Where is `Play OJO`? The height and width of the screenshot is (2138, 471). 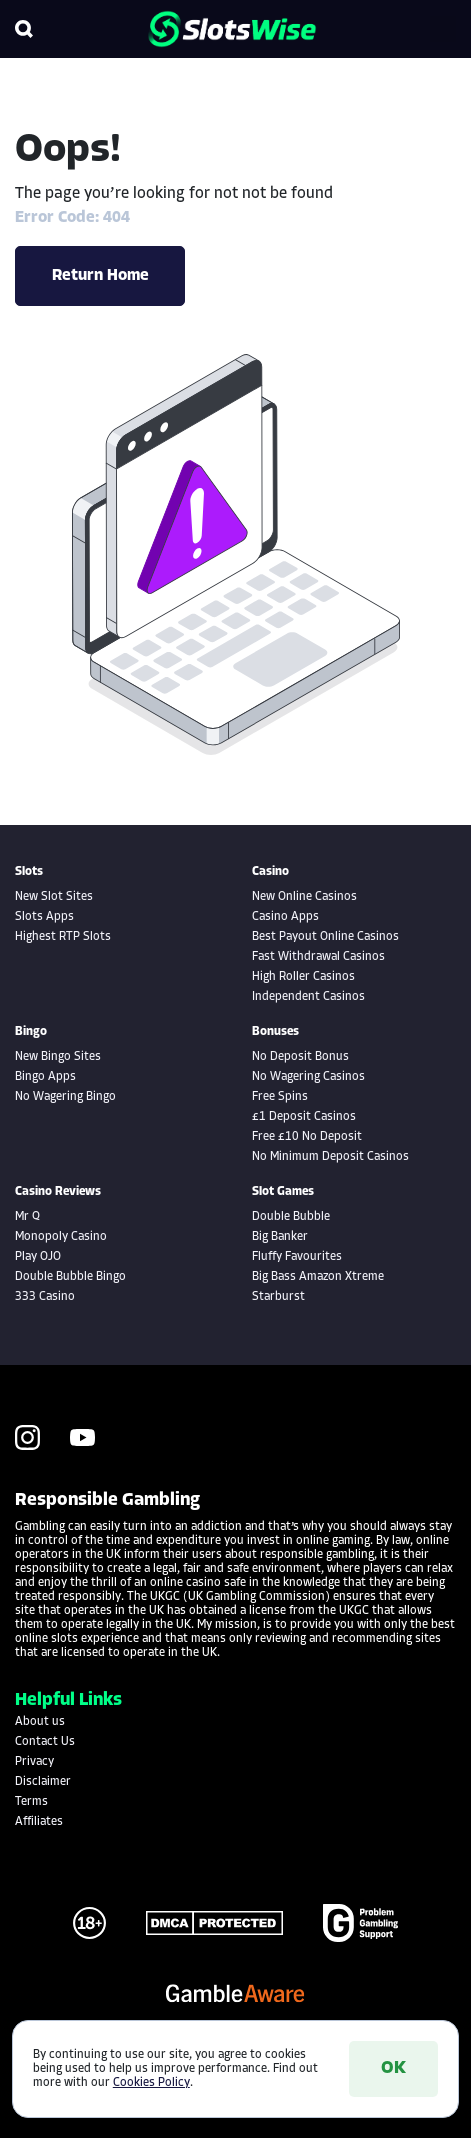
Play OJO is located at coordinates (38, 1257).